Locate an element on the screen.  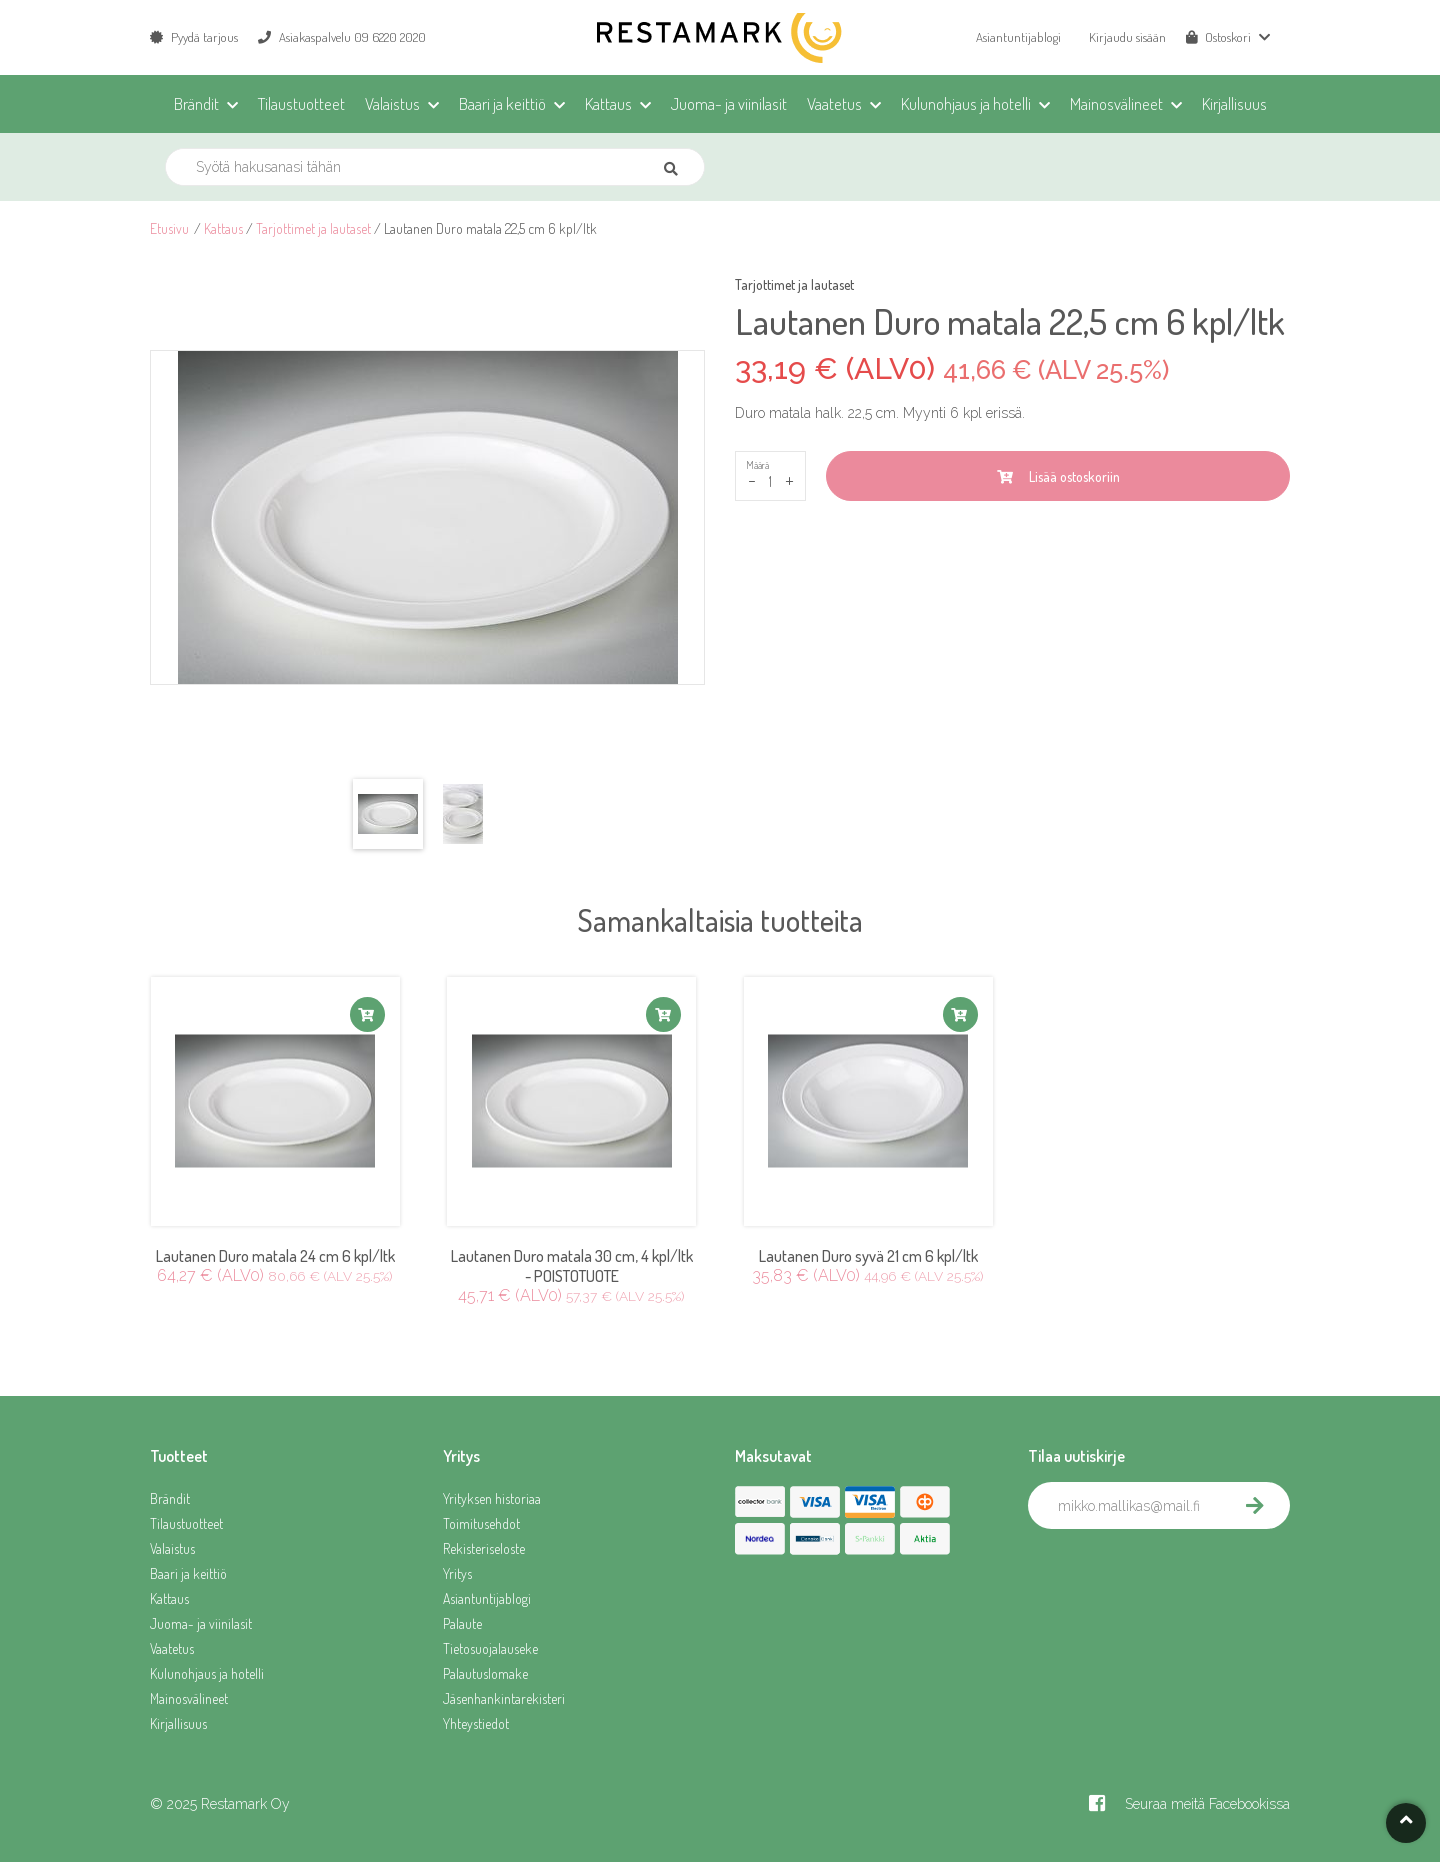
Etusivu is located at coordinates (169, 228).